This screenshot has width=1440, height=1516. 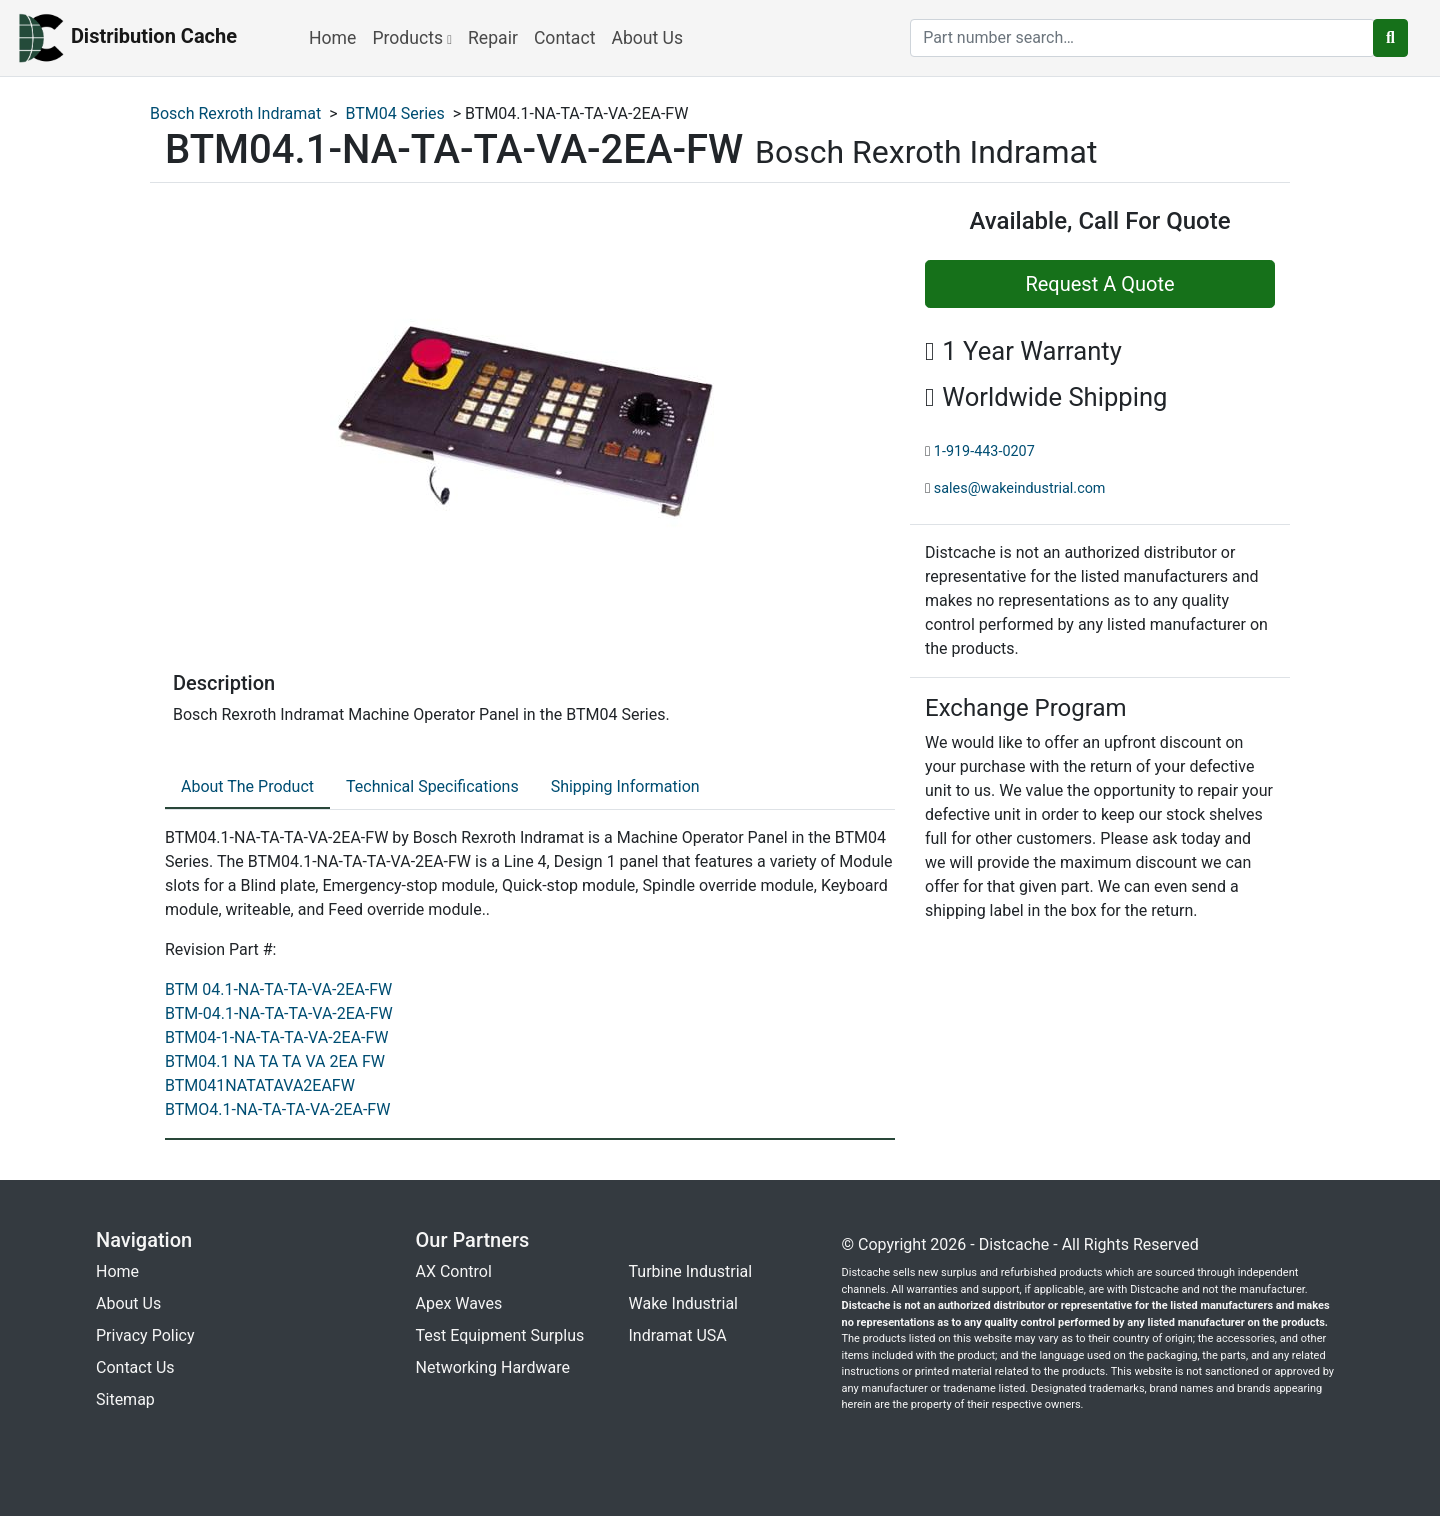 I want to click on [search button], so click(x=1390, y=38).